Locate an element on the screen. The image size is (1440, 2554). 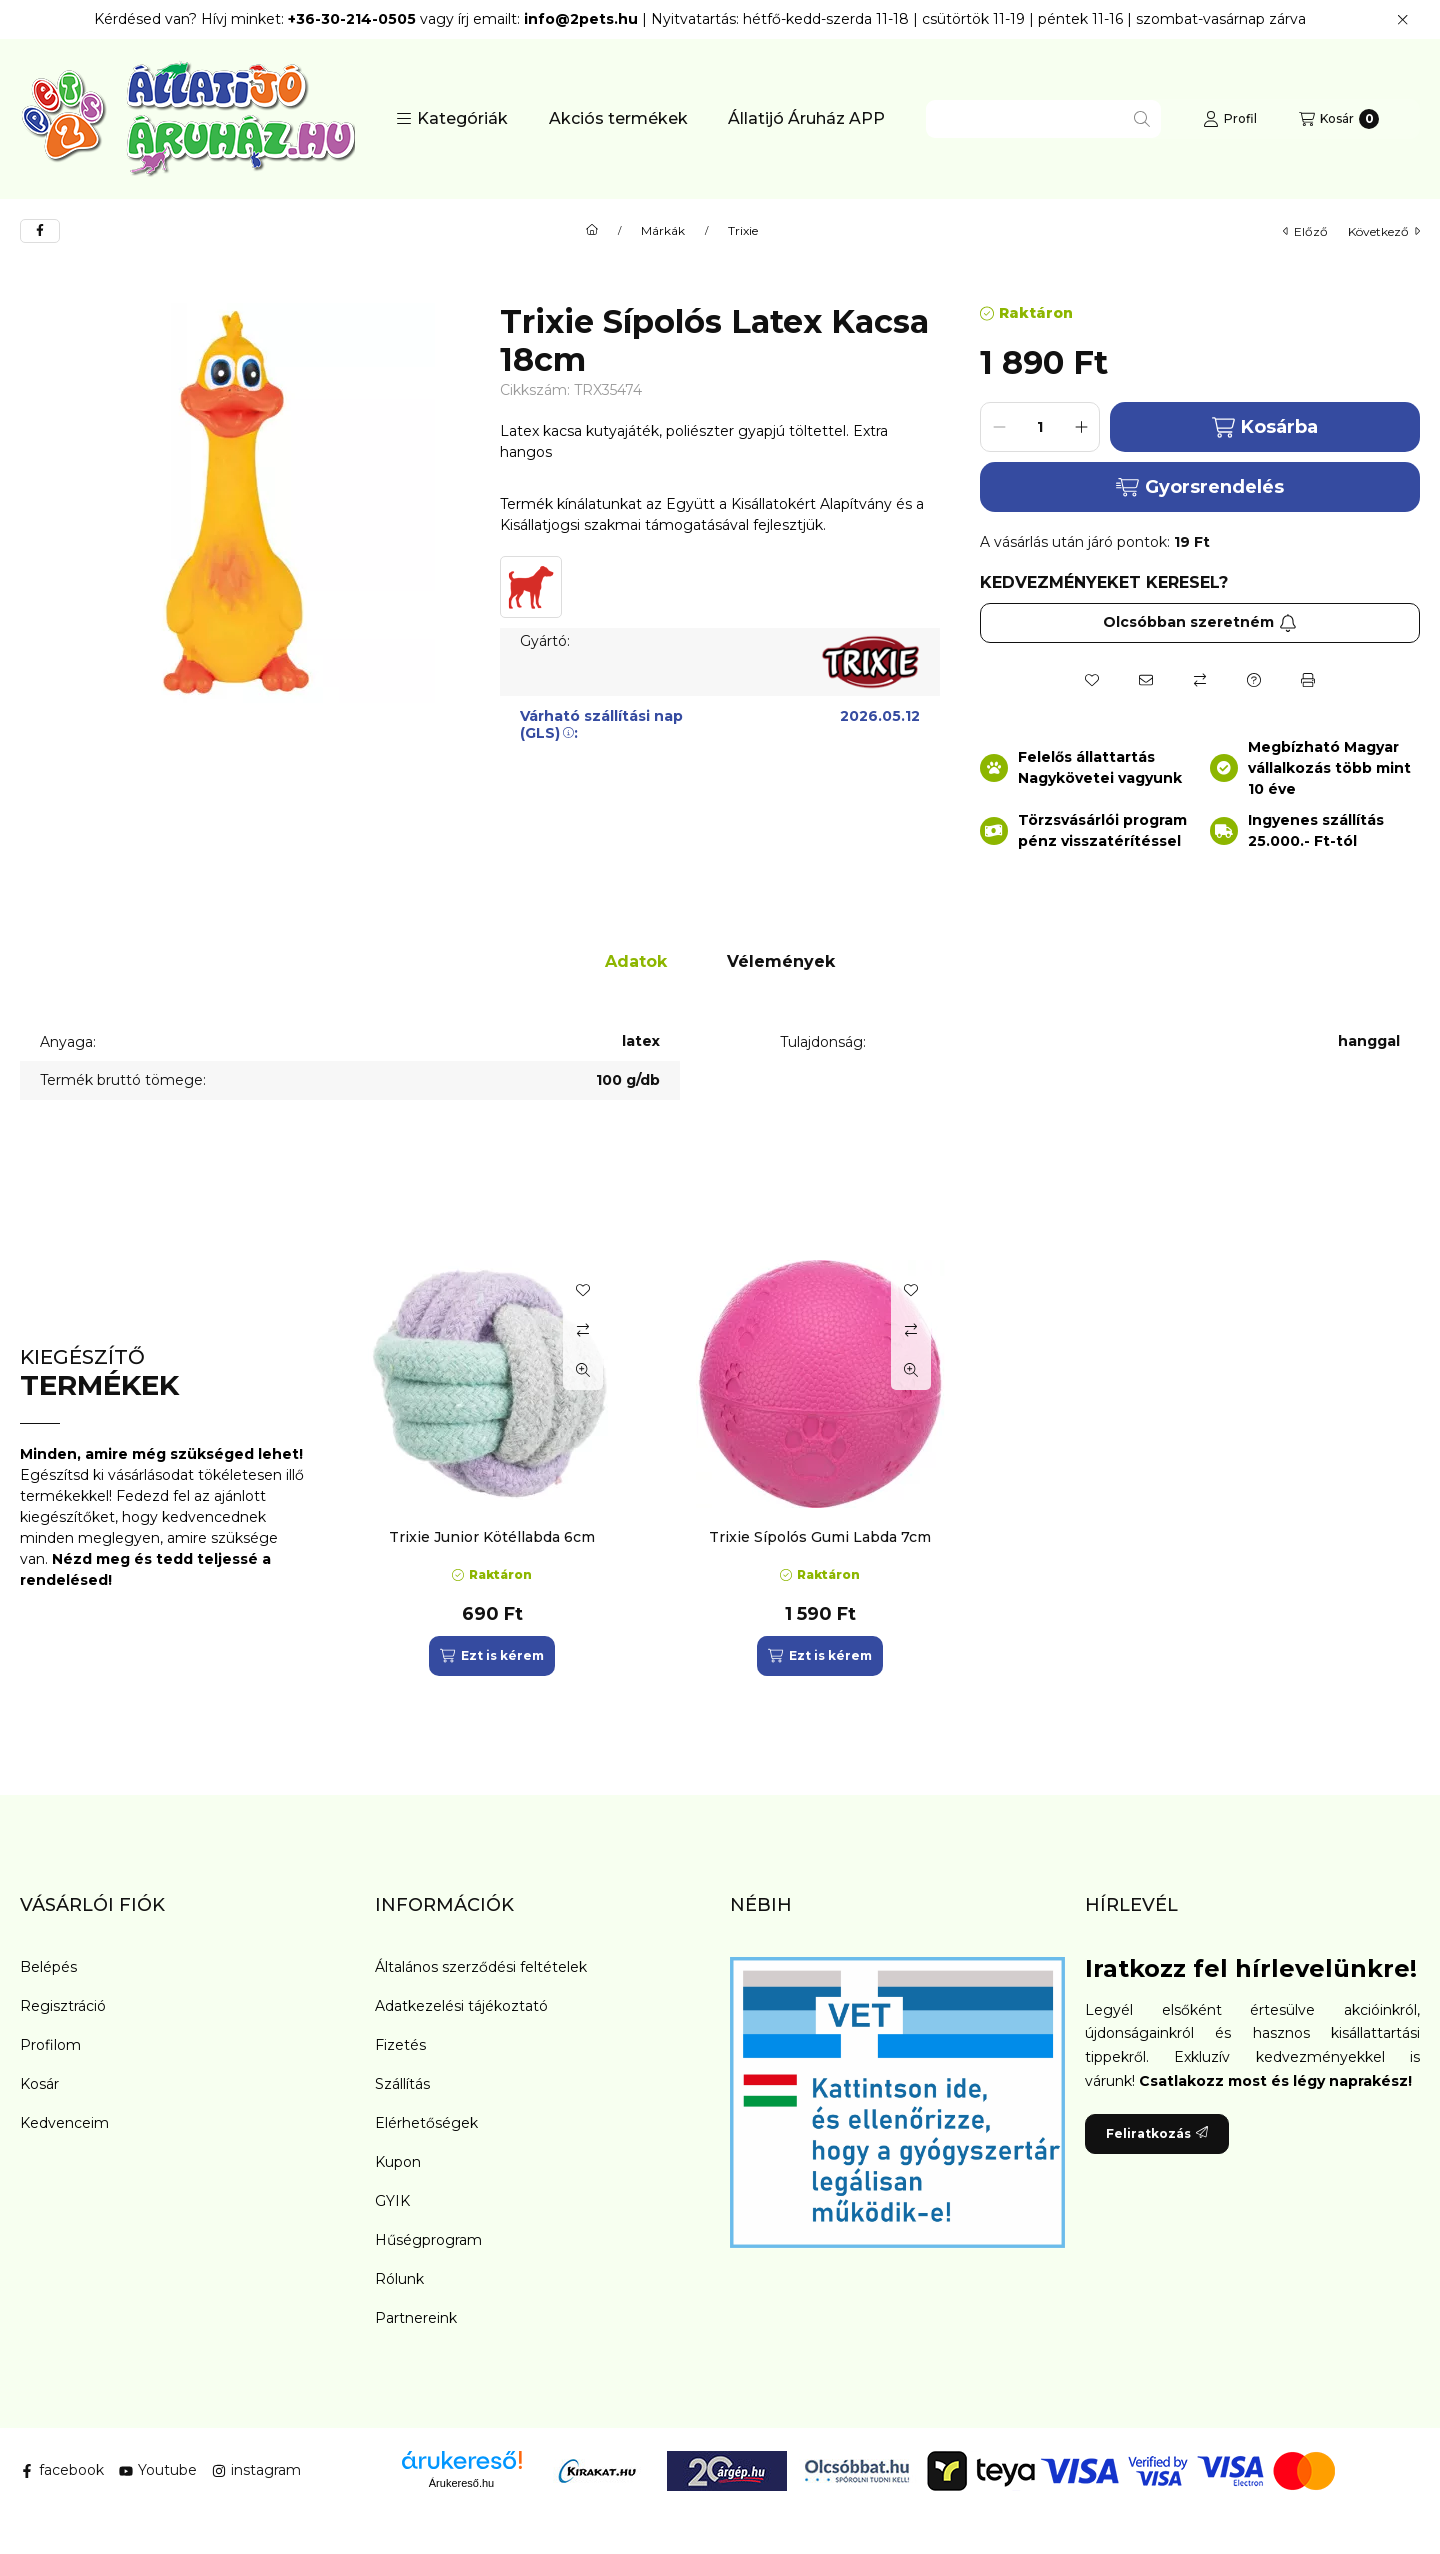
[Bezár] is located at coordinates (1402, 20).